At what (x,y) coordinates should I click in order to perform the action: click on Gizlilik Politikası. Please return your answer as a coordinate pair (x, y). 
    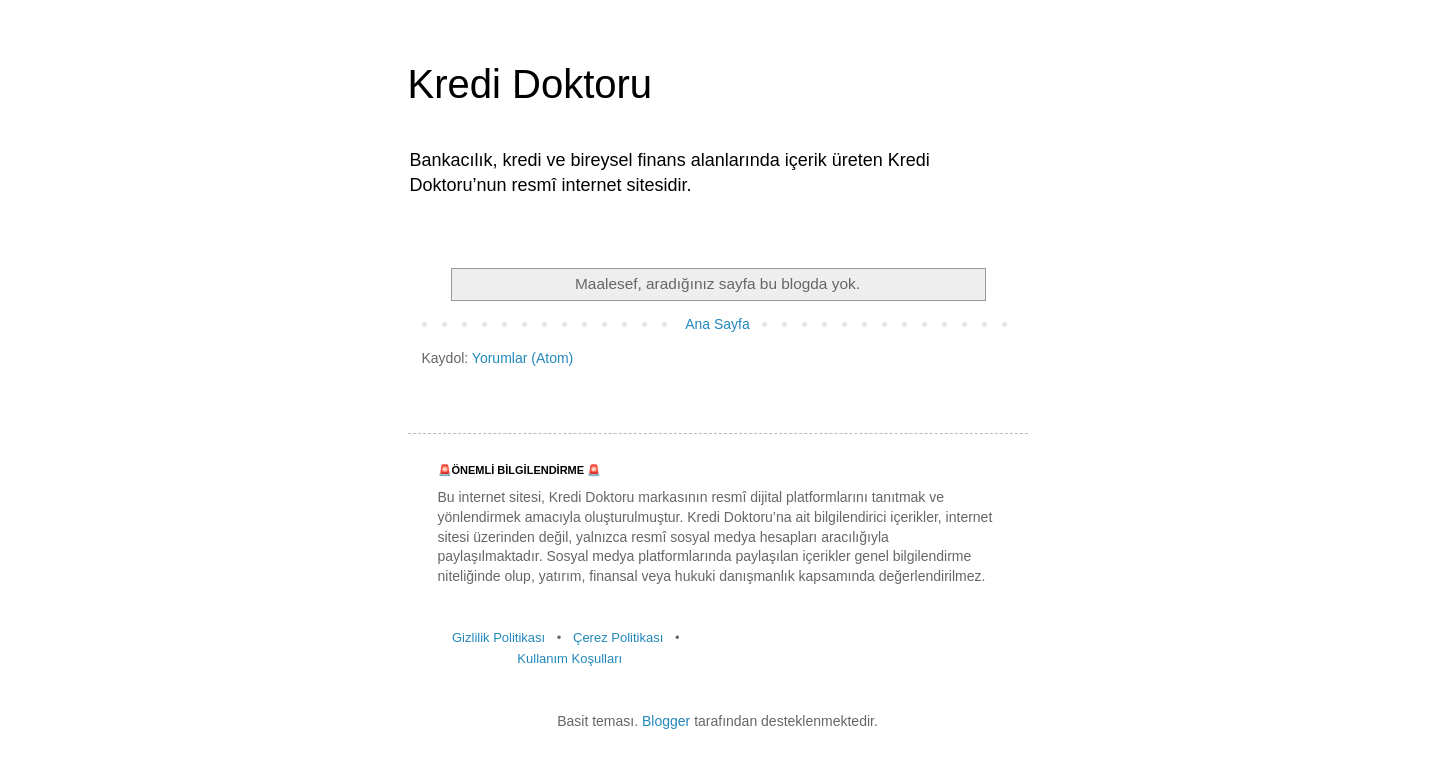
    Looking at the image, I should click on (498, 637).